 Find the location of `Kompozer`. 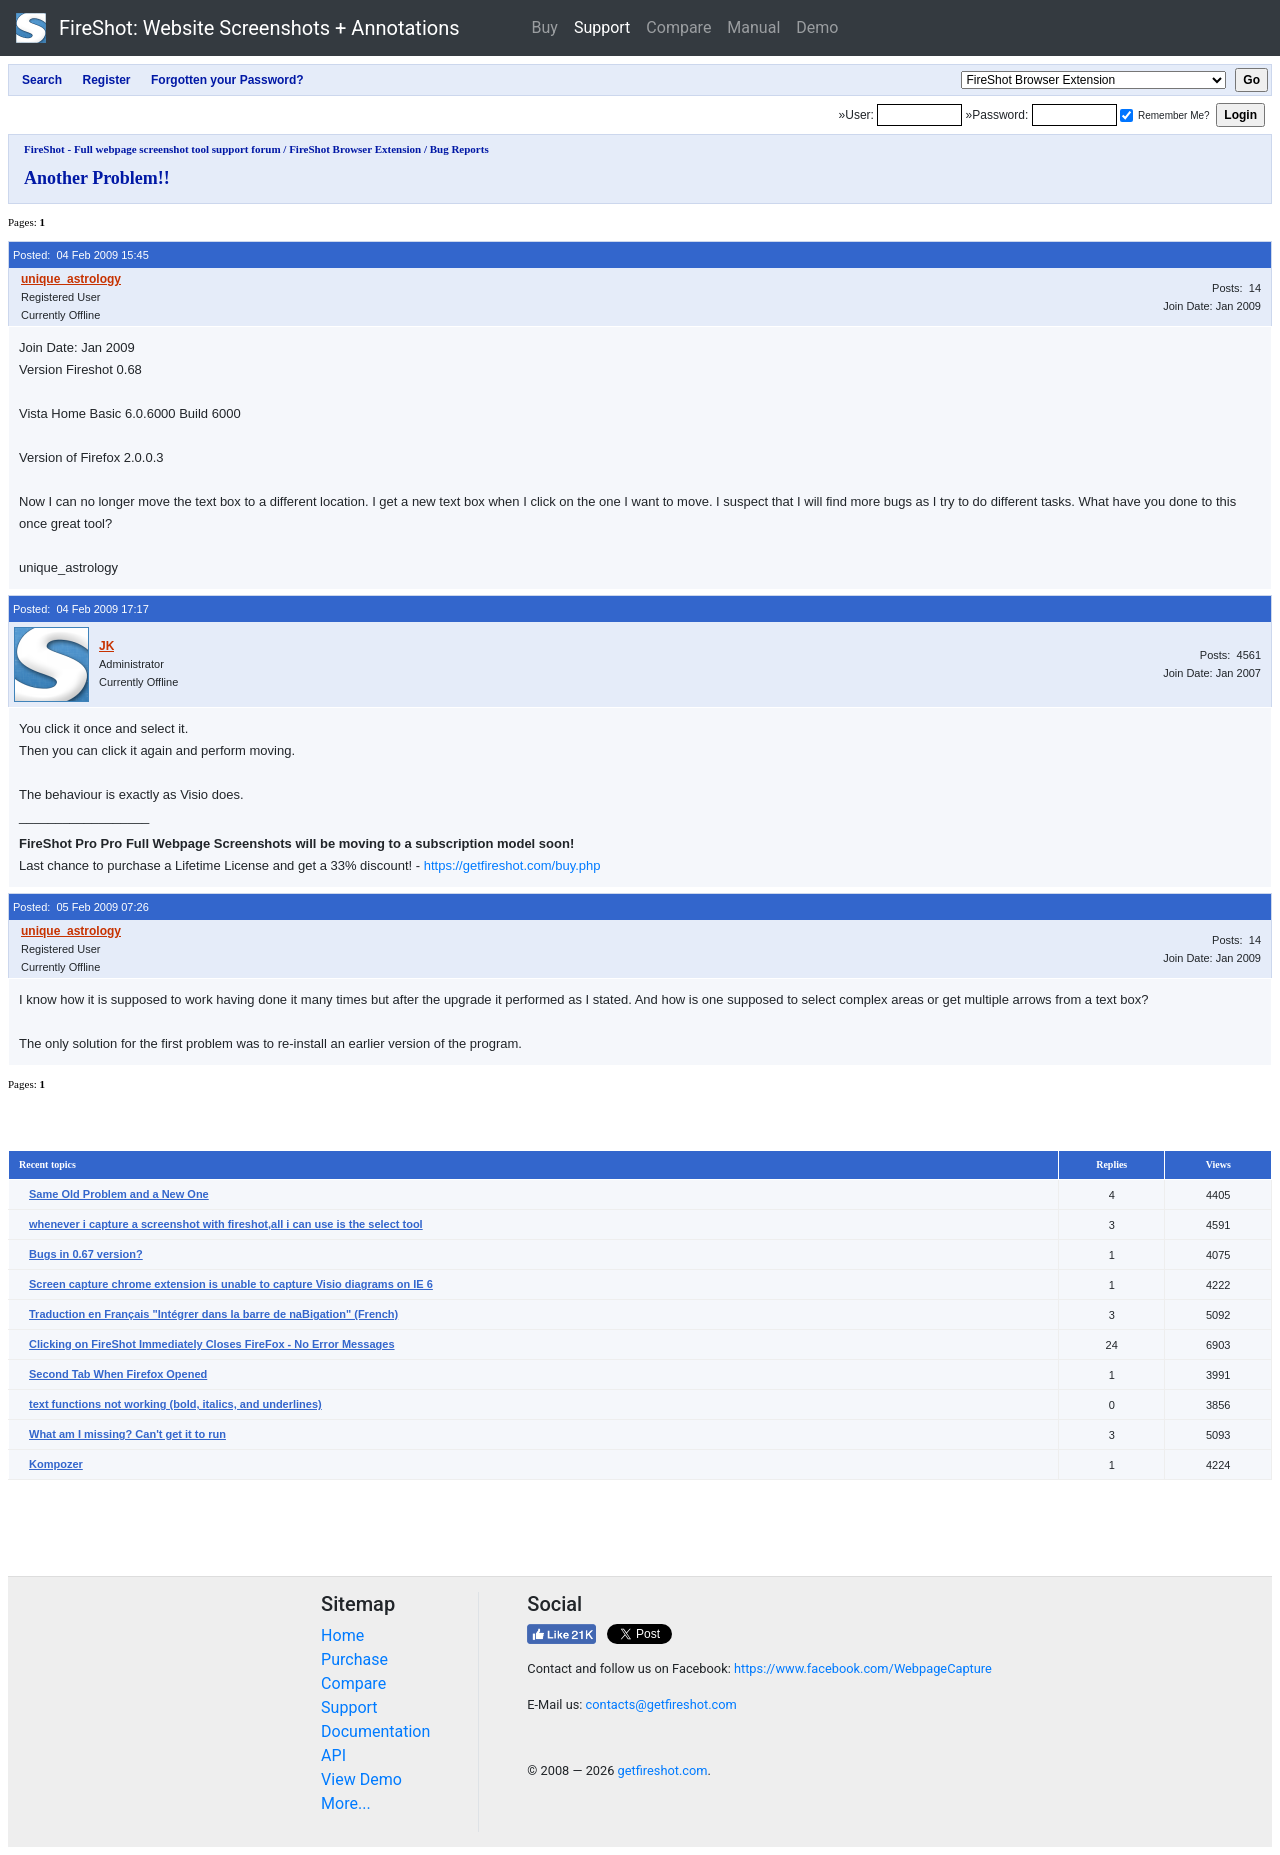

Kompozer is located at coordinates (56, 1464).